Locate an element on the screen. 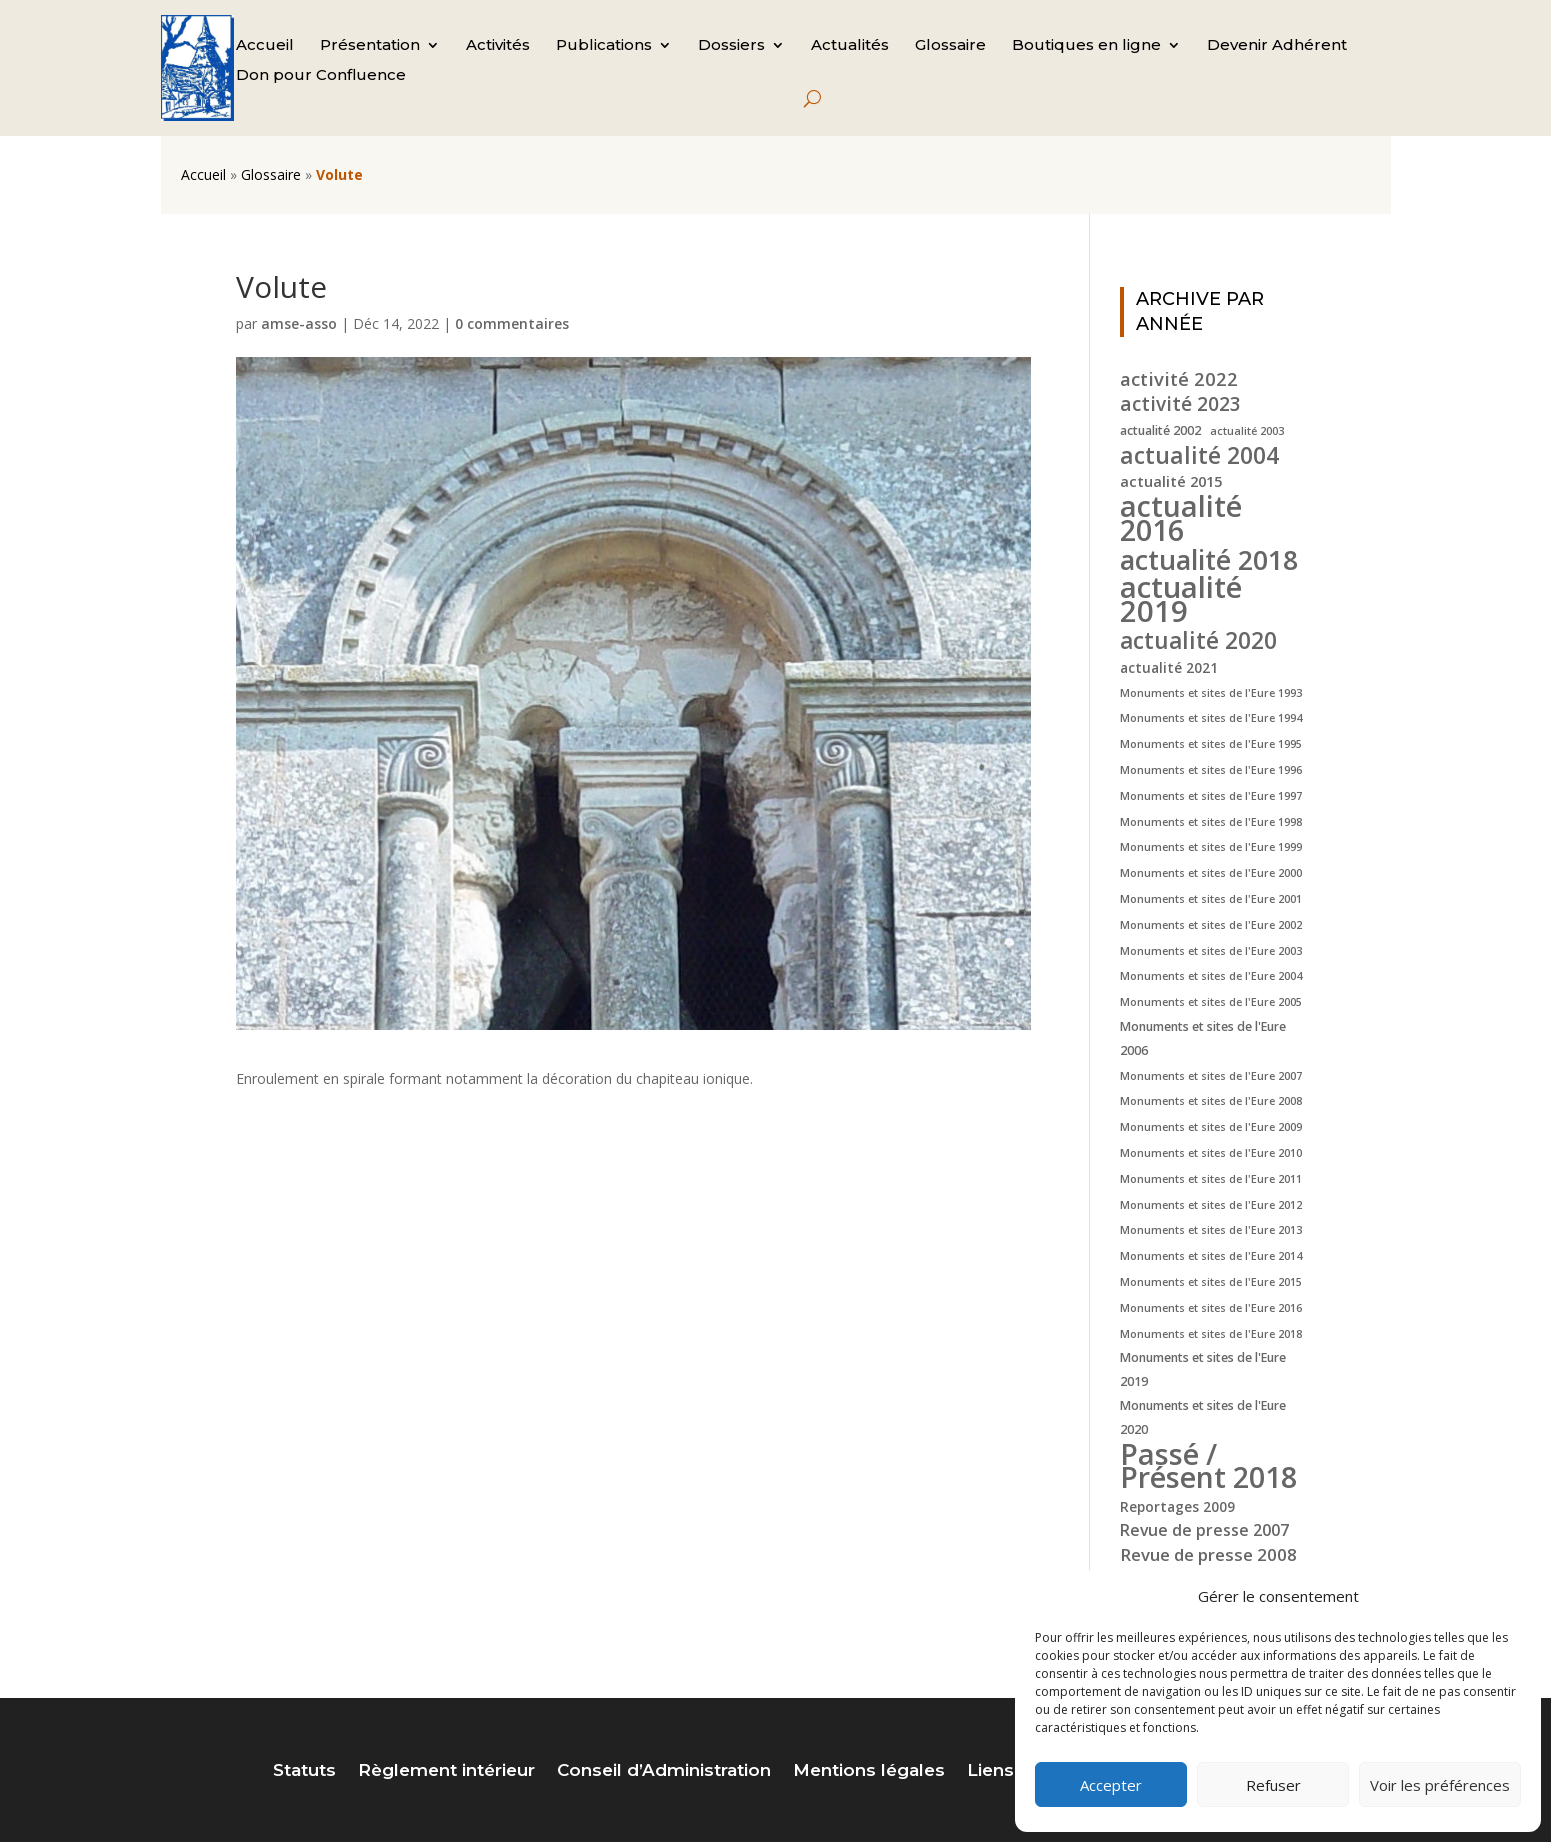 The image size is (1551, 1842). Monuments et sites de l'Eure 2001 [Monuments et sites de l'Eure 2001 (4 éléments)] is located at coordinates (1211, 899).